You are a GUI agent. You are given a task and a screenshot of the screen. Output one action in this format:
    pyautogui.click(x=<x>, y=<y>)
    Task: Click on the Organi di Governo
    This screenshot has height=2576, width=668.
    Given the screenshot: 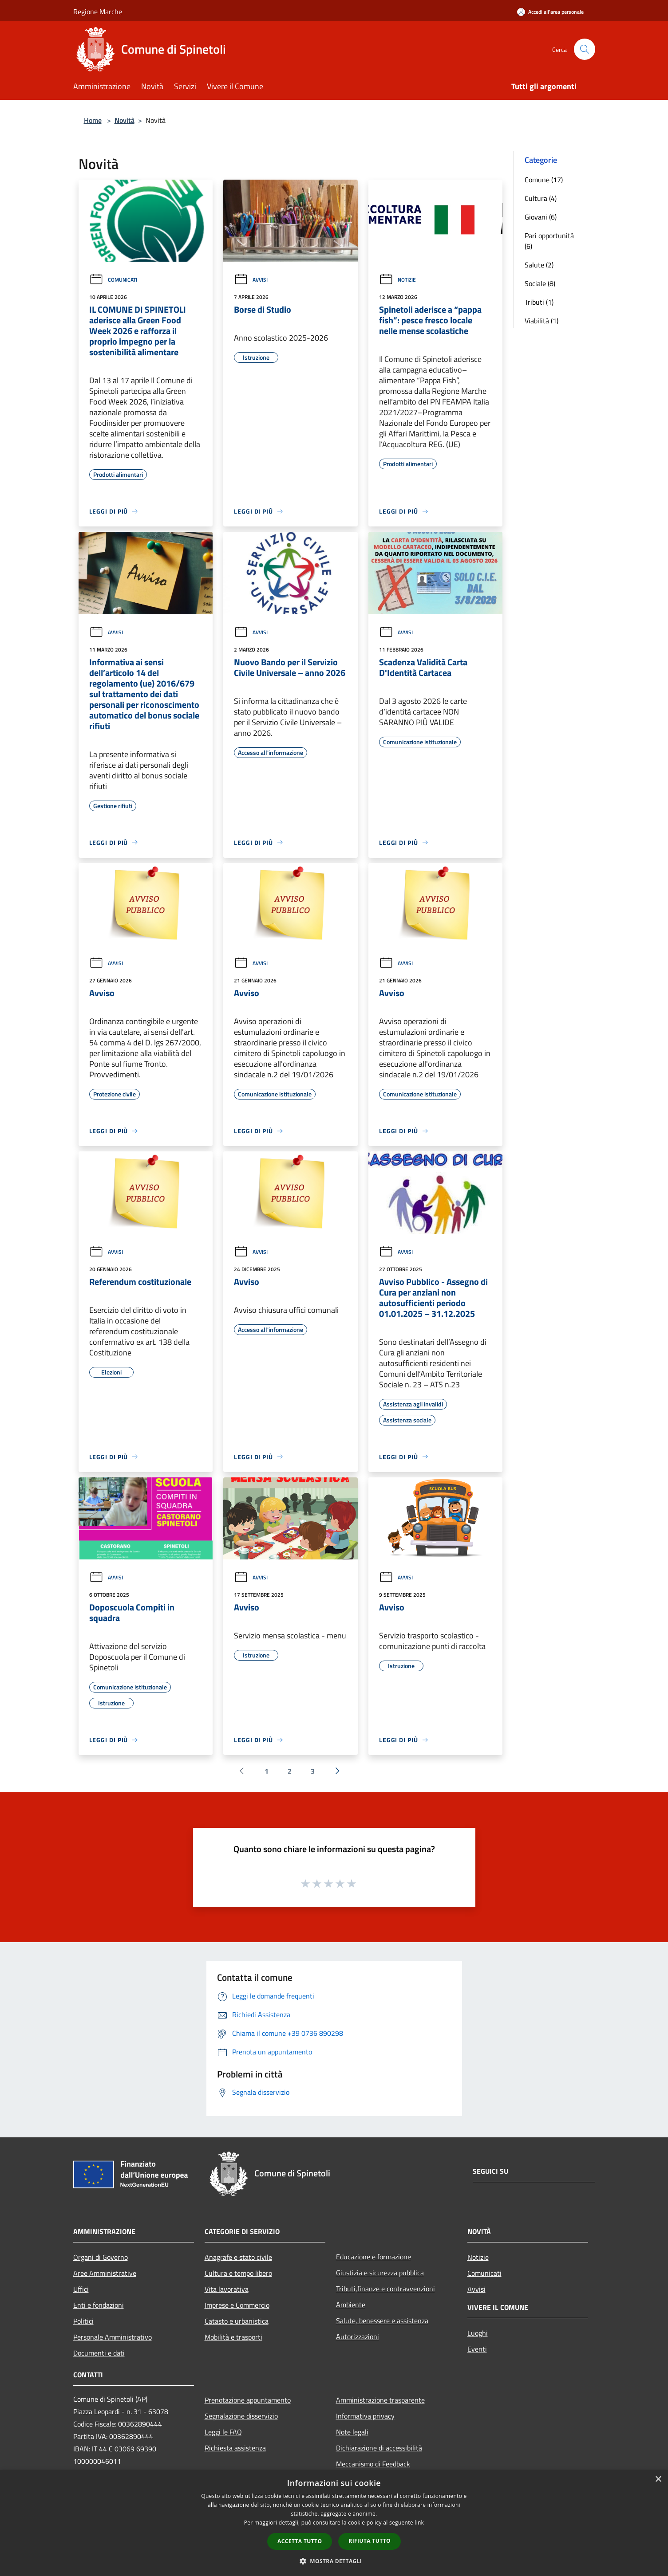 What is the action you would take?
    pyautogui.click(x=100, y=2257)
    